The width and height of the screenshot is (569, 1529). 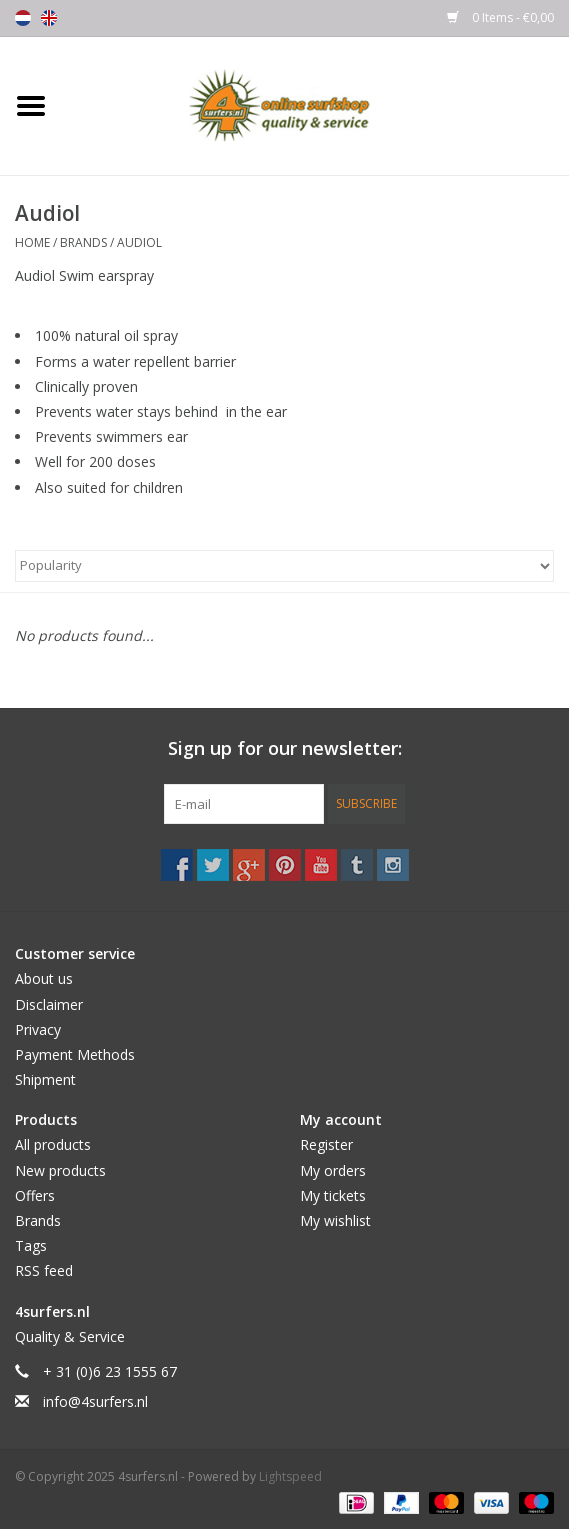 What do you see at coordinates (139, 242) in the screenshot?
I see `Audiol` at bounding box center [139, 242].